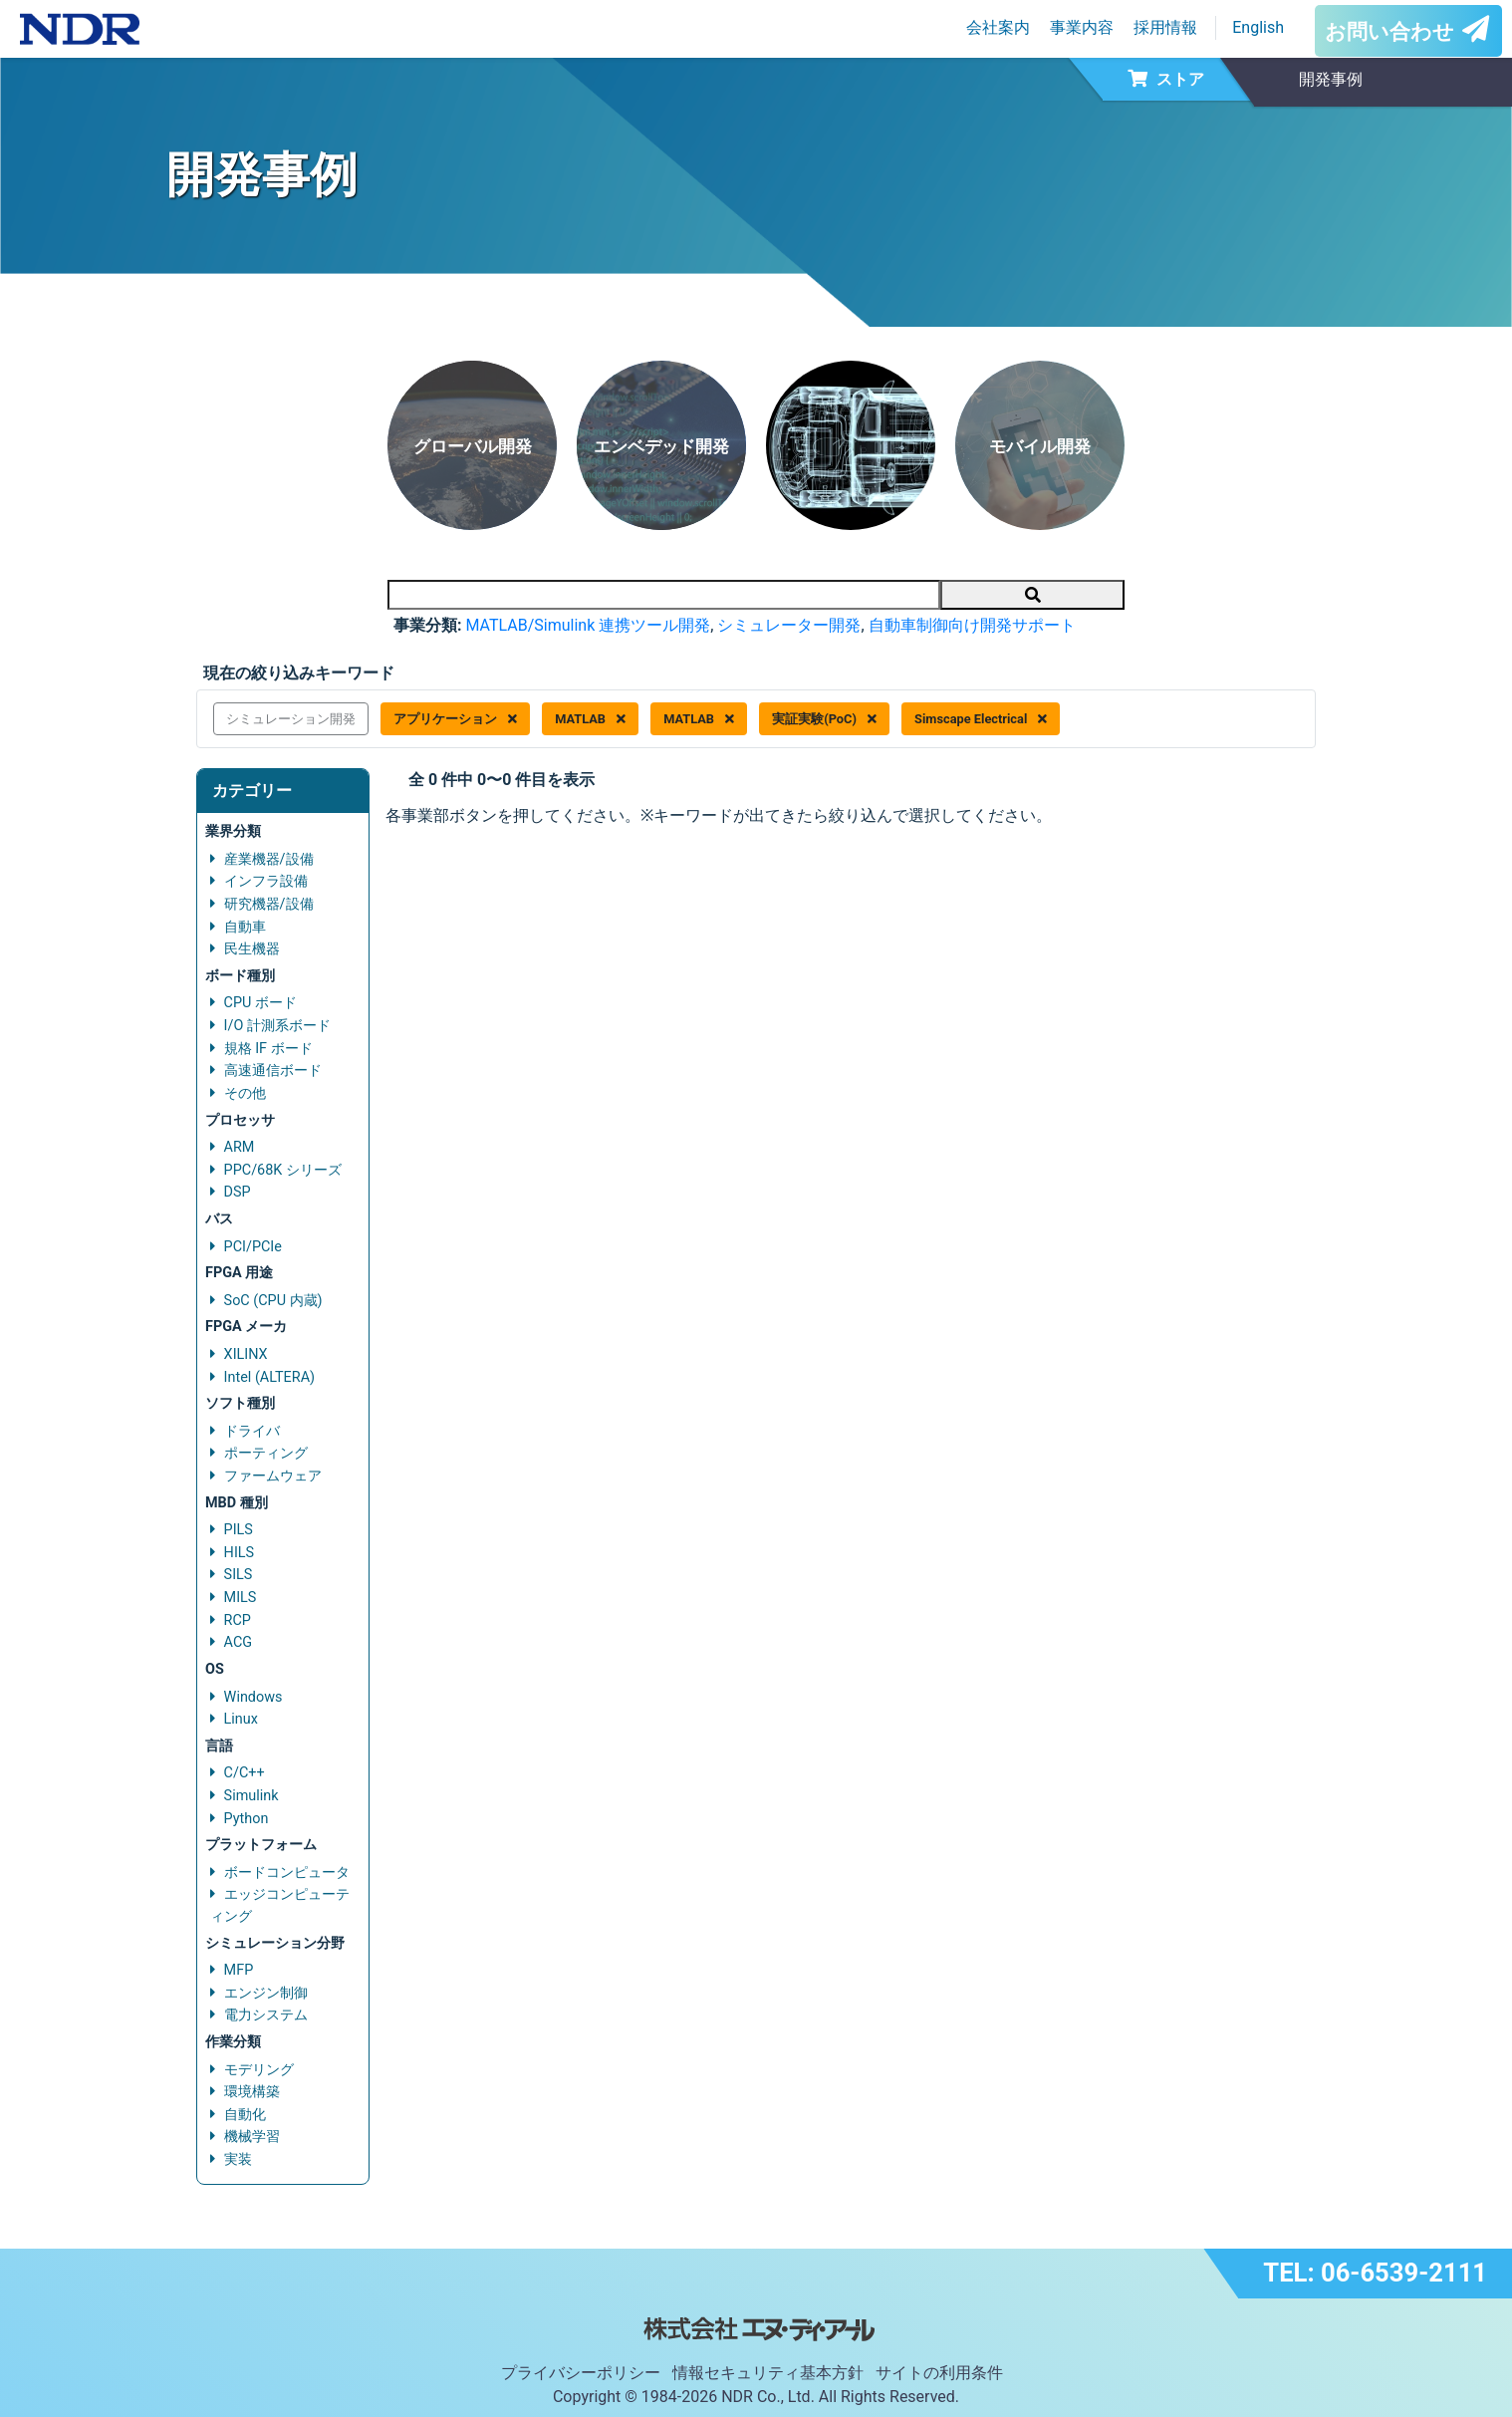  What do you see at coordinates (252, 1431) in the screenshot?
I see `ドライバ` at bounding box center [252, 1431].